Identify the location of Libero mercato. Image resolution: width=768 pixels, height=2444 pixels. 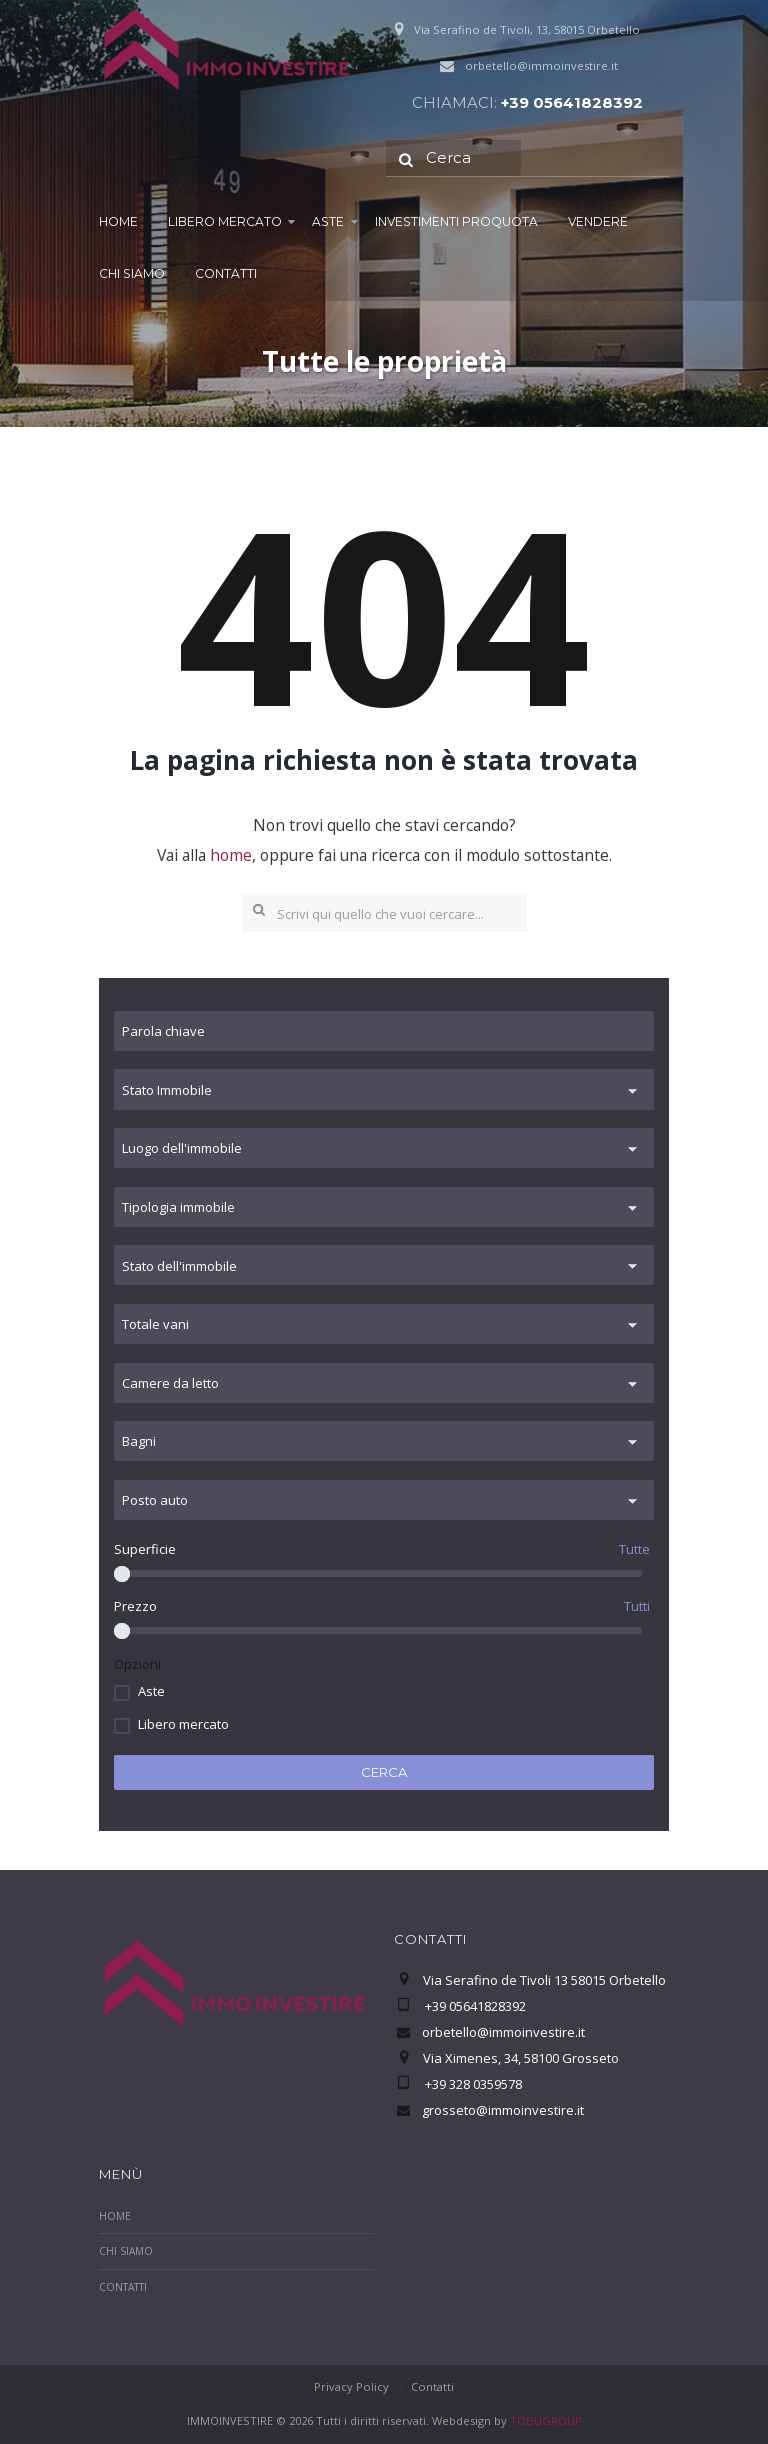
(225, 221).